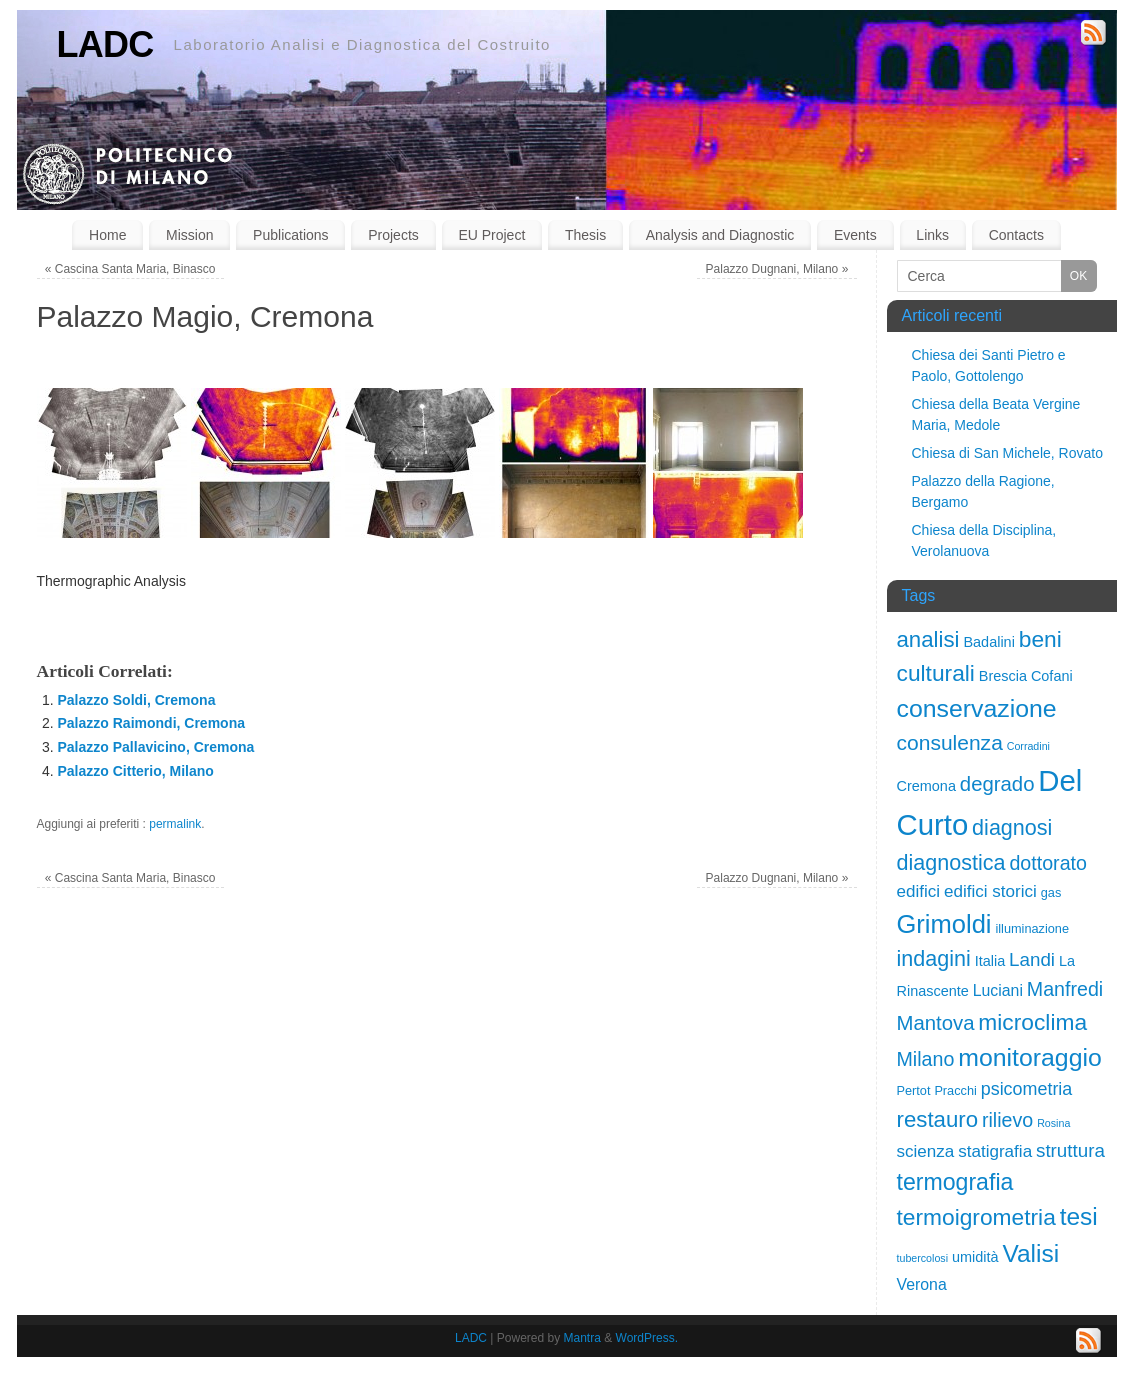  What do you see at coordinates (1070, 1150) in the screenshot?
I see `struttura` at bounding box center [1070, 1150].